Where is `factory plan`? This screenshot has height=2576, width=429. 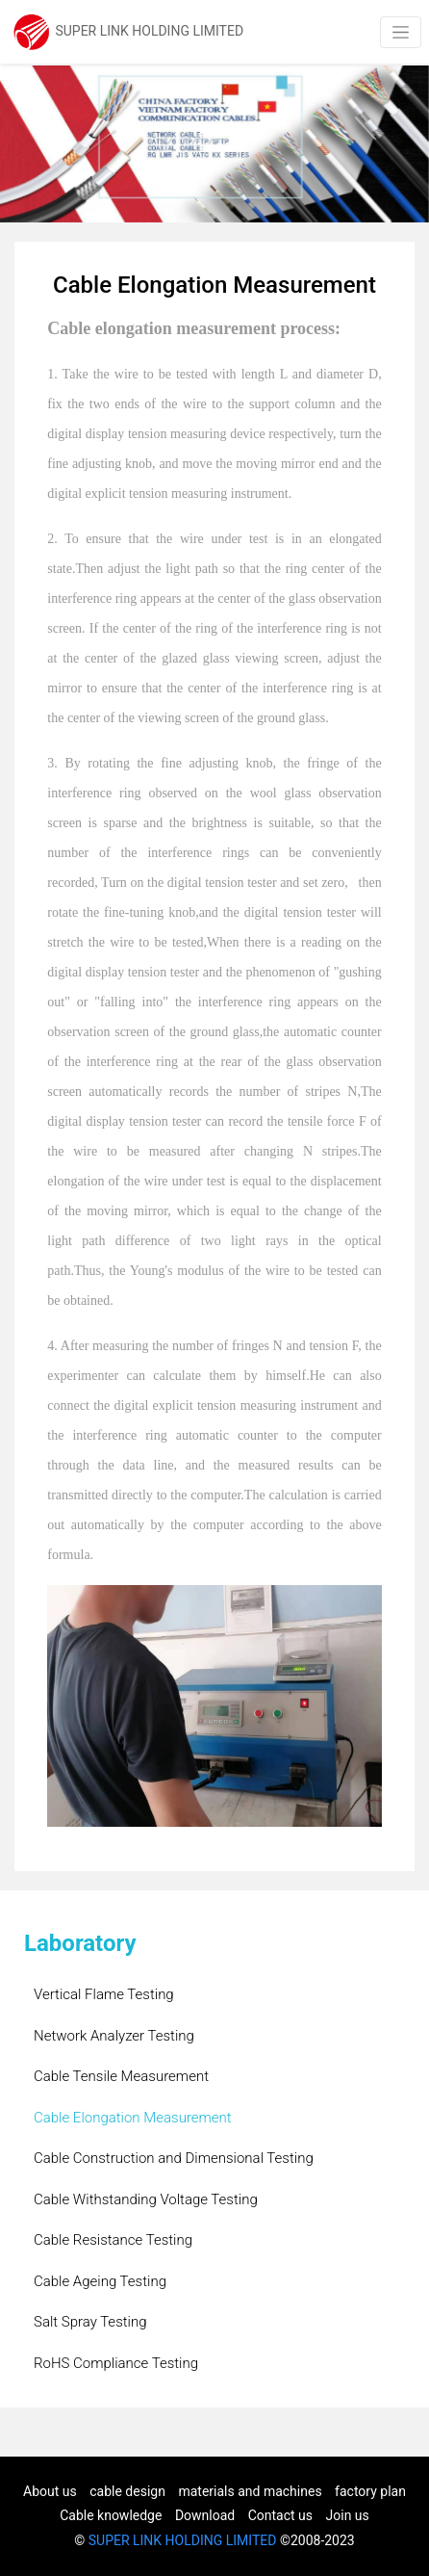
factory plan is located at coordinates (370, 2491).